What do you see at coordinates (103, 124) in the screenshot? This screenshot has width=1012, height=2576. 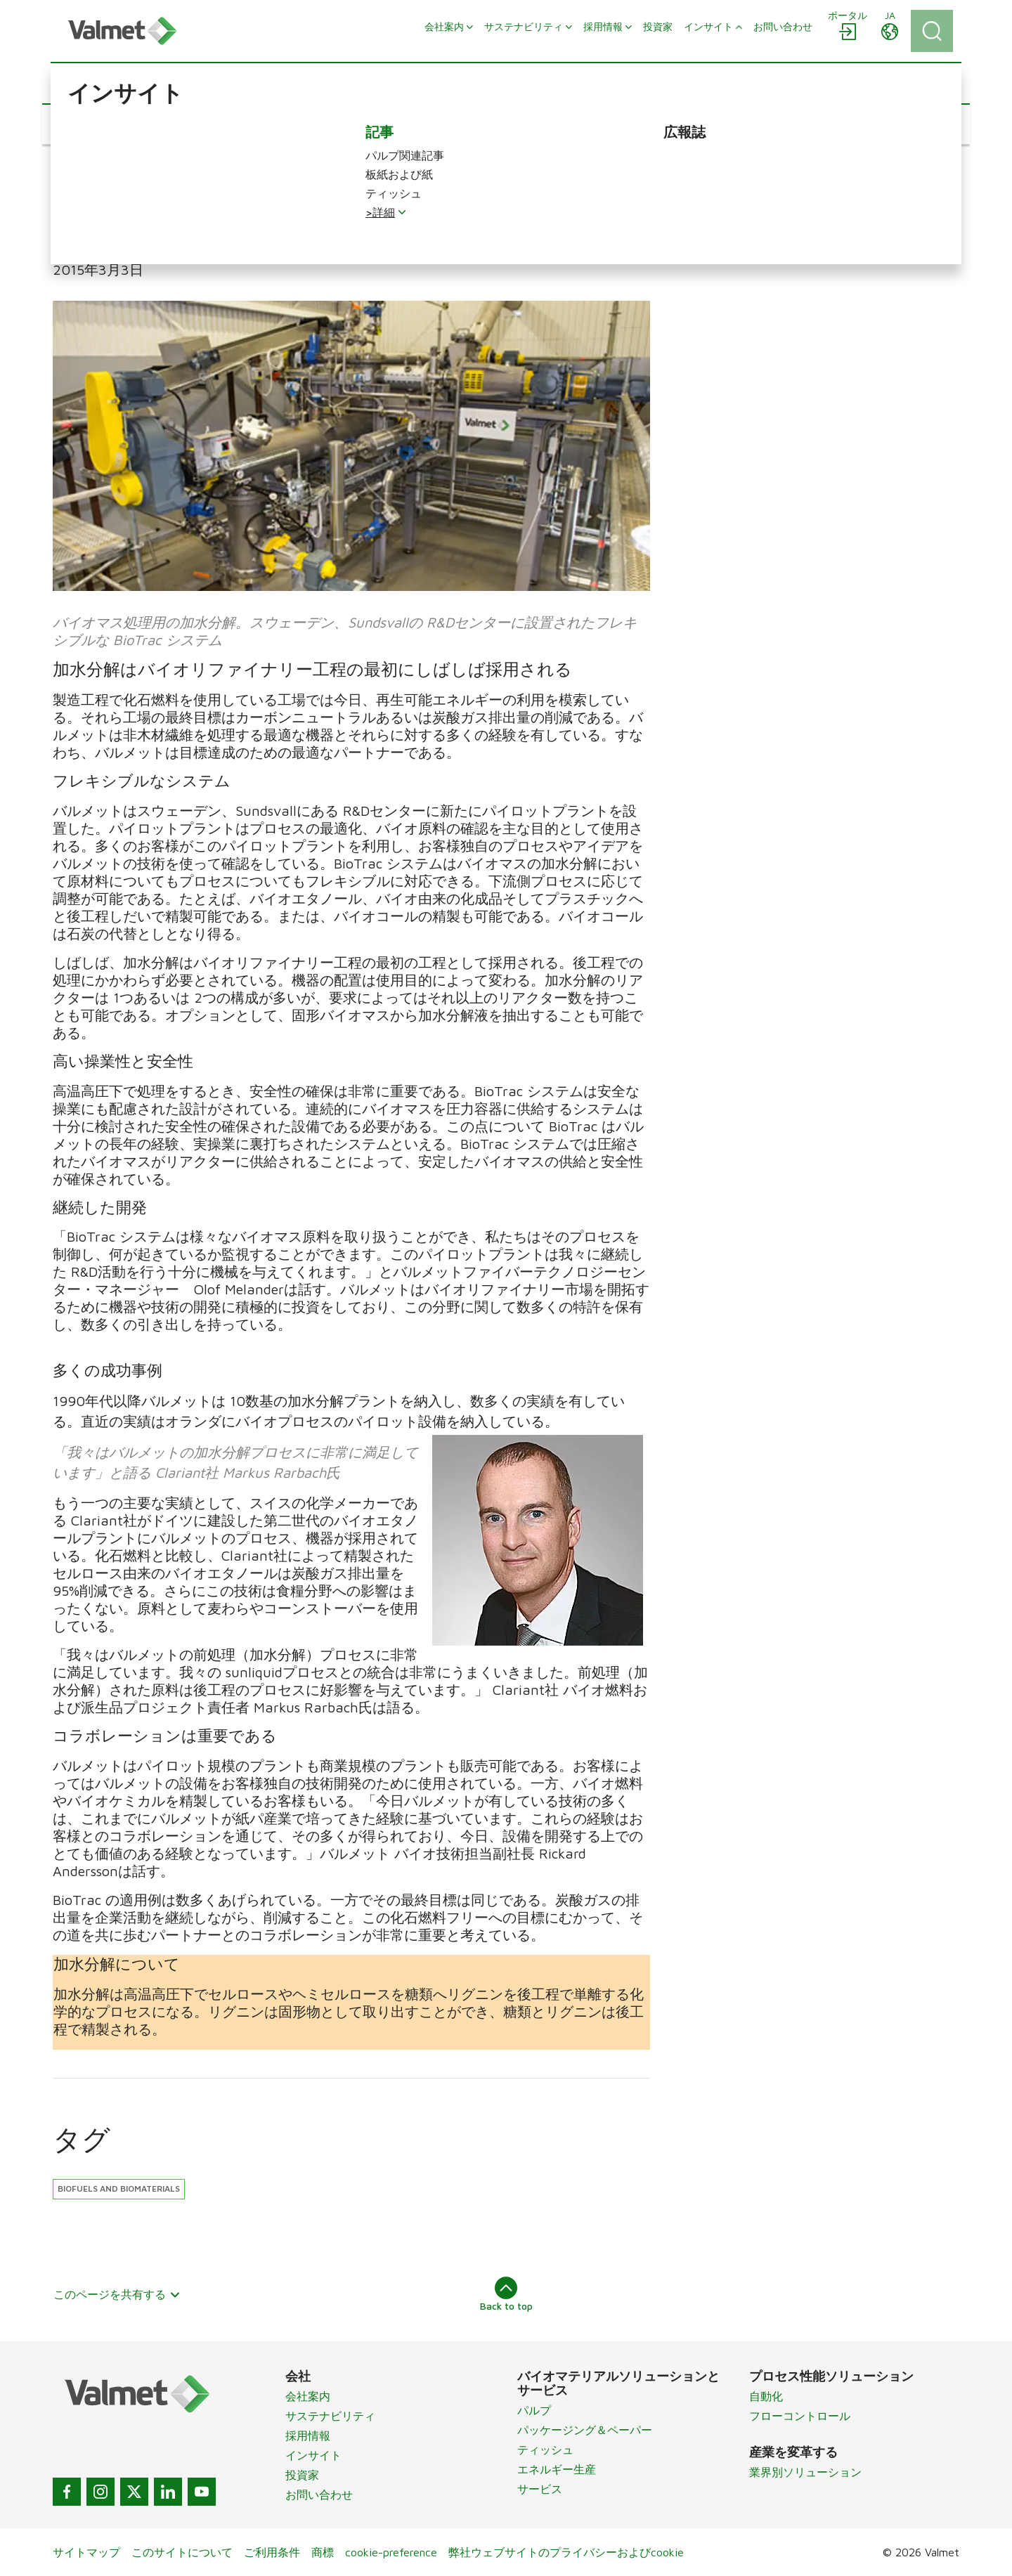 I see `[button]` at bounding box center [103, 124].